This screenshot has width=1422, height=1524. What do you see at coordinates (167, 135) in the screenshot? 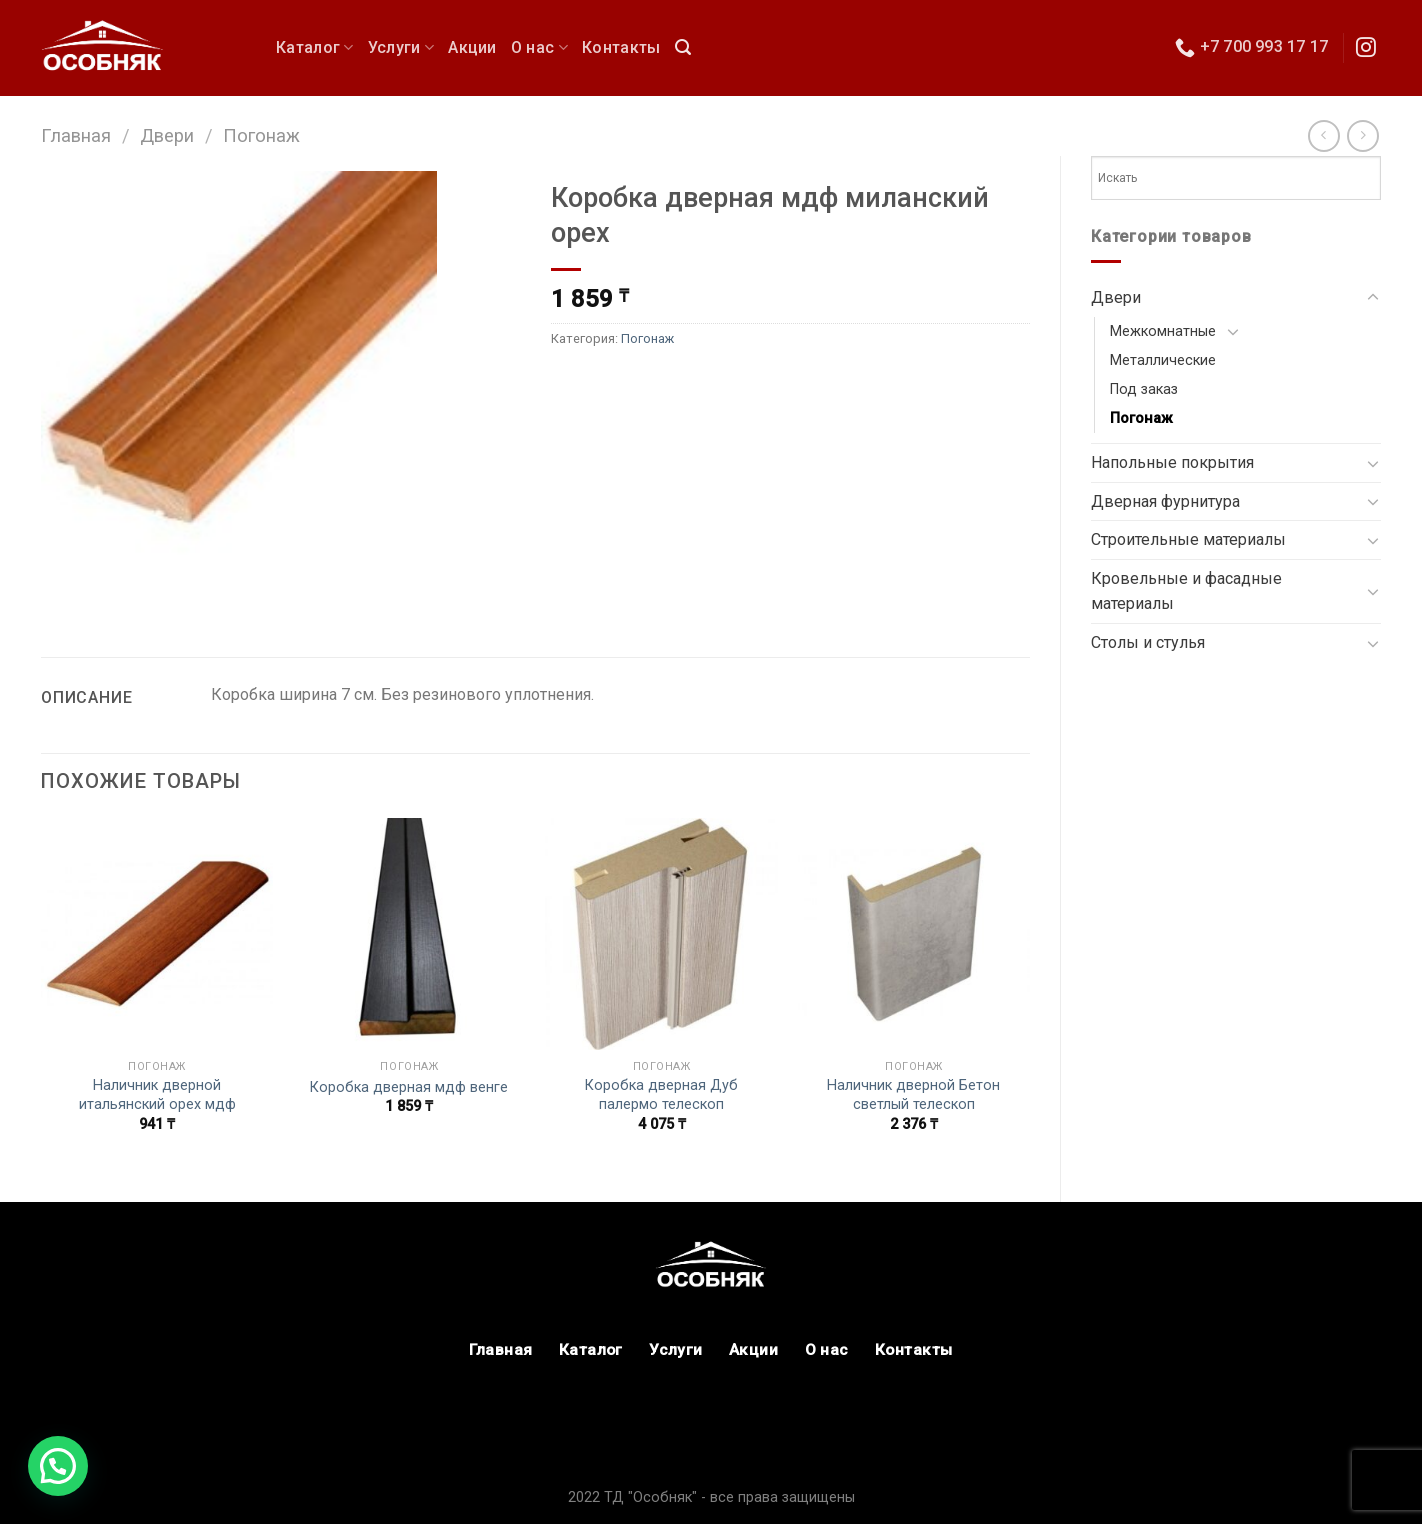
I see `Двери` at bounding box center [167, 135].